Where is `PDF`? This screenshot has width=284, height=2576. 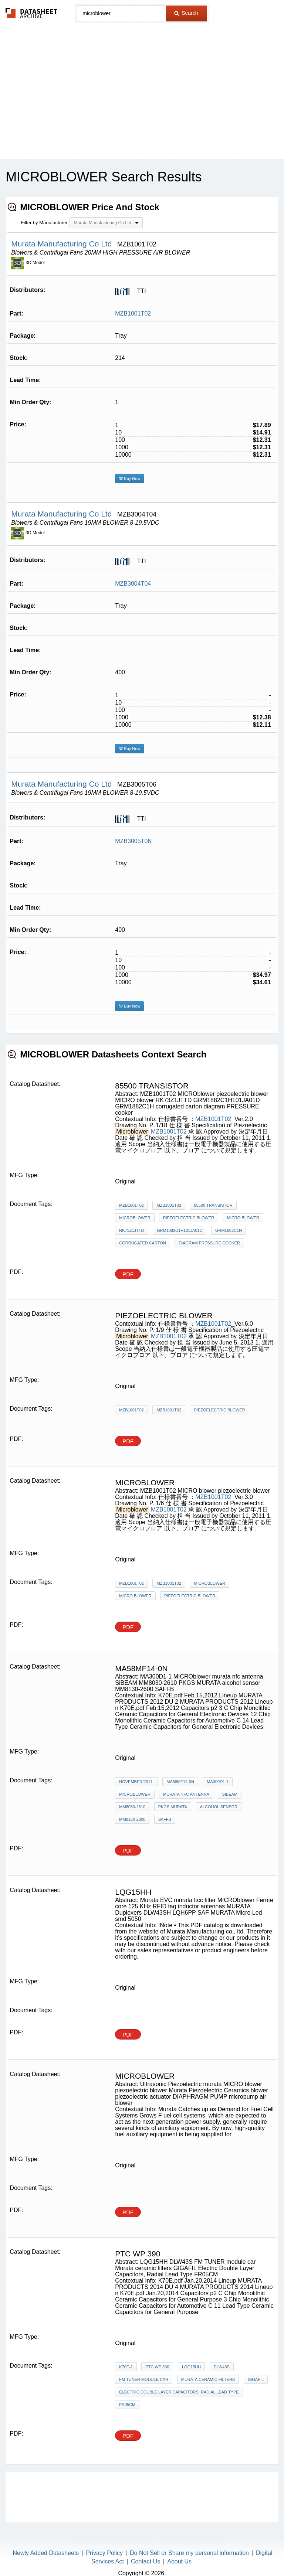
PDF is located at coordinates (127, 1274).